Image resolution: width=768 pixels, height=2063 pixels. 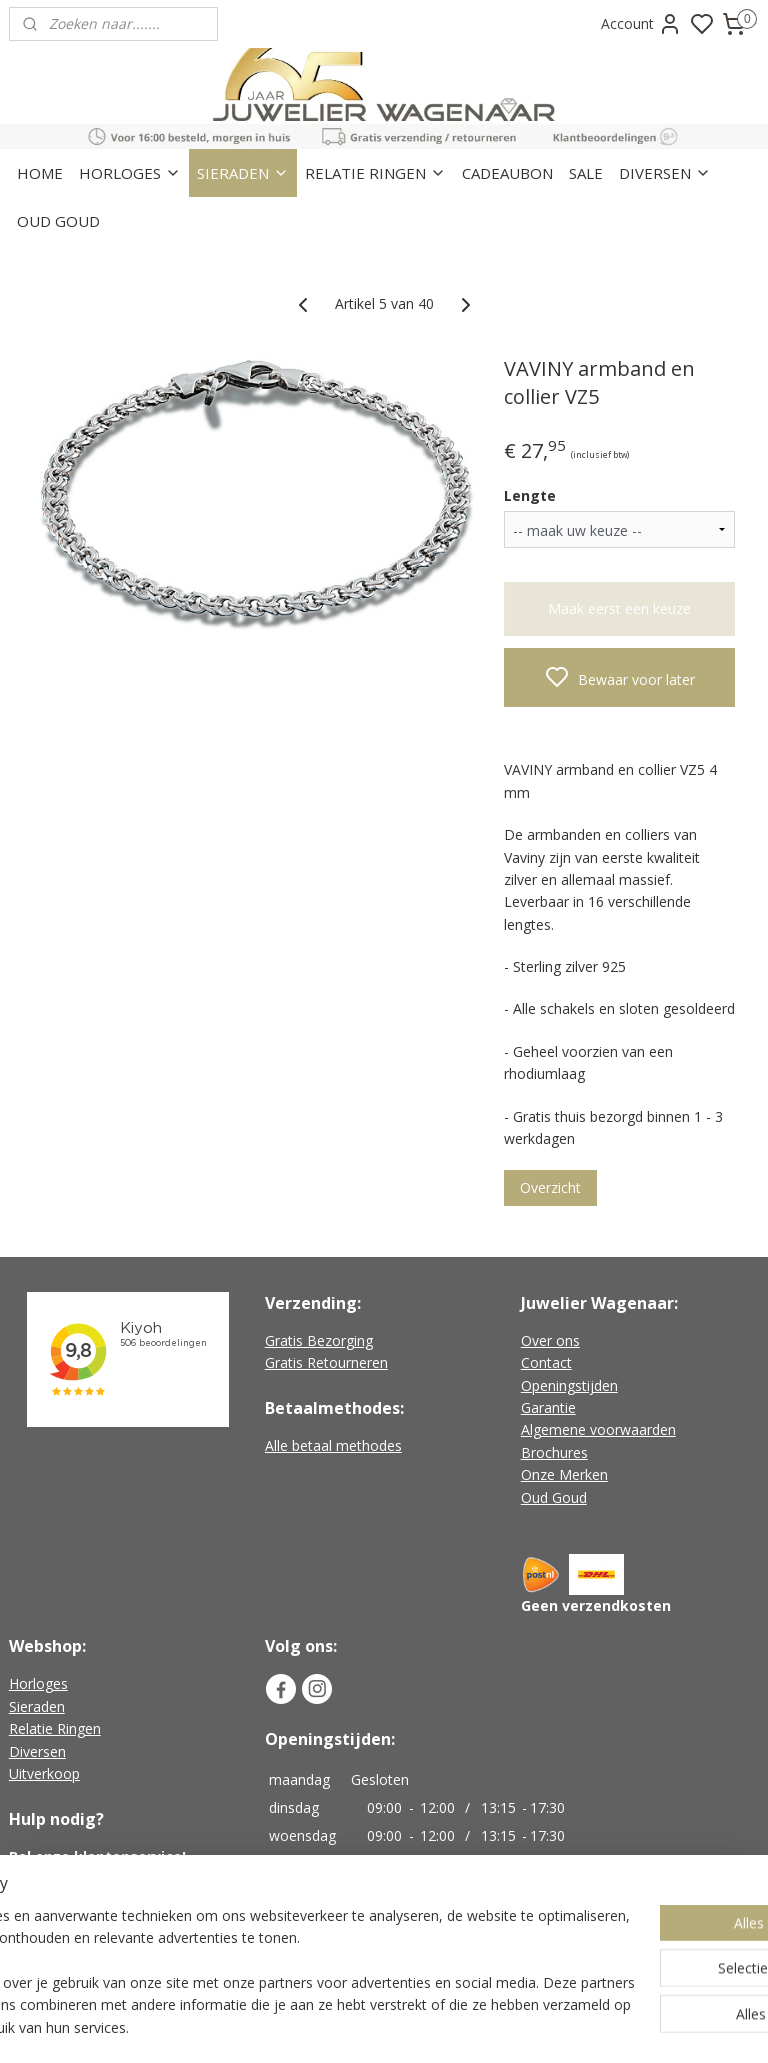 What do you see at coordinates (546, 1362) in the screenshot?
I see `Contact` at bounding box center [546, 1362].